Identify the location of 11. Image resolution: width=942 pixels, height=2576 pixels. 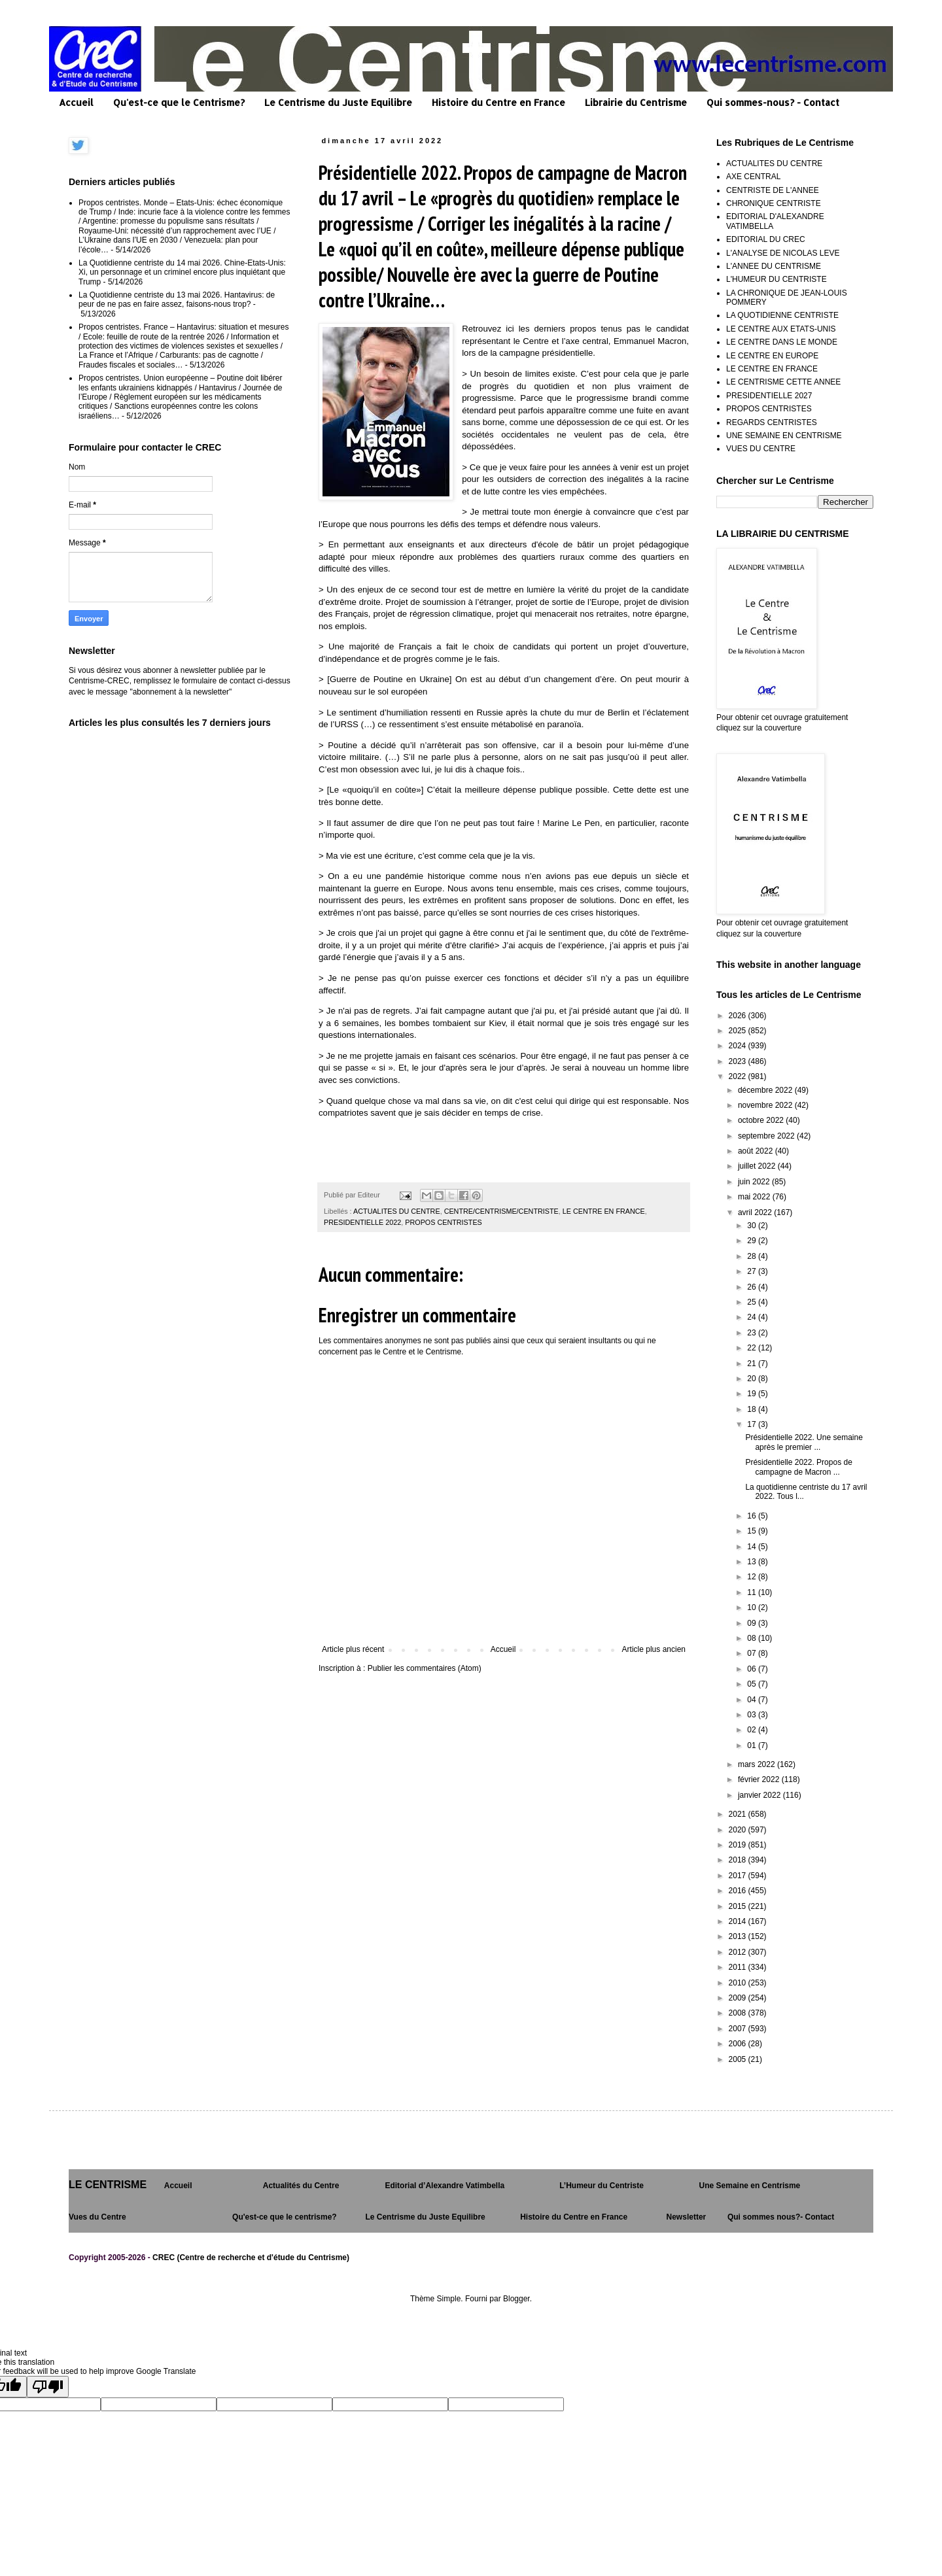
(752, 1592).